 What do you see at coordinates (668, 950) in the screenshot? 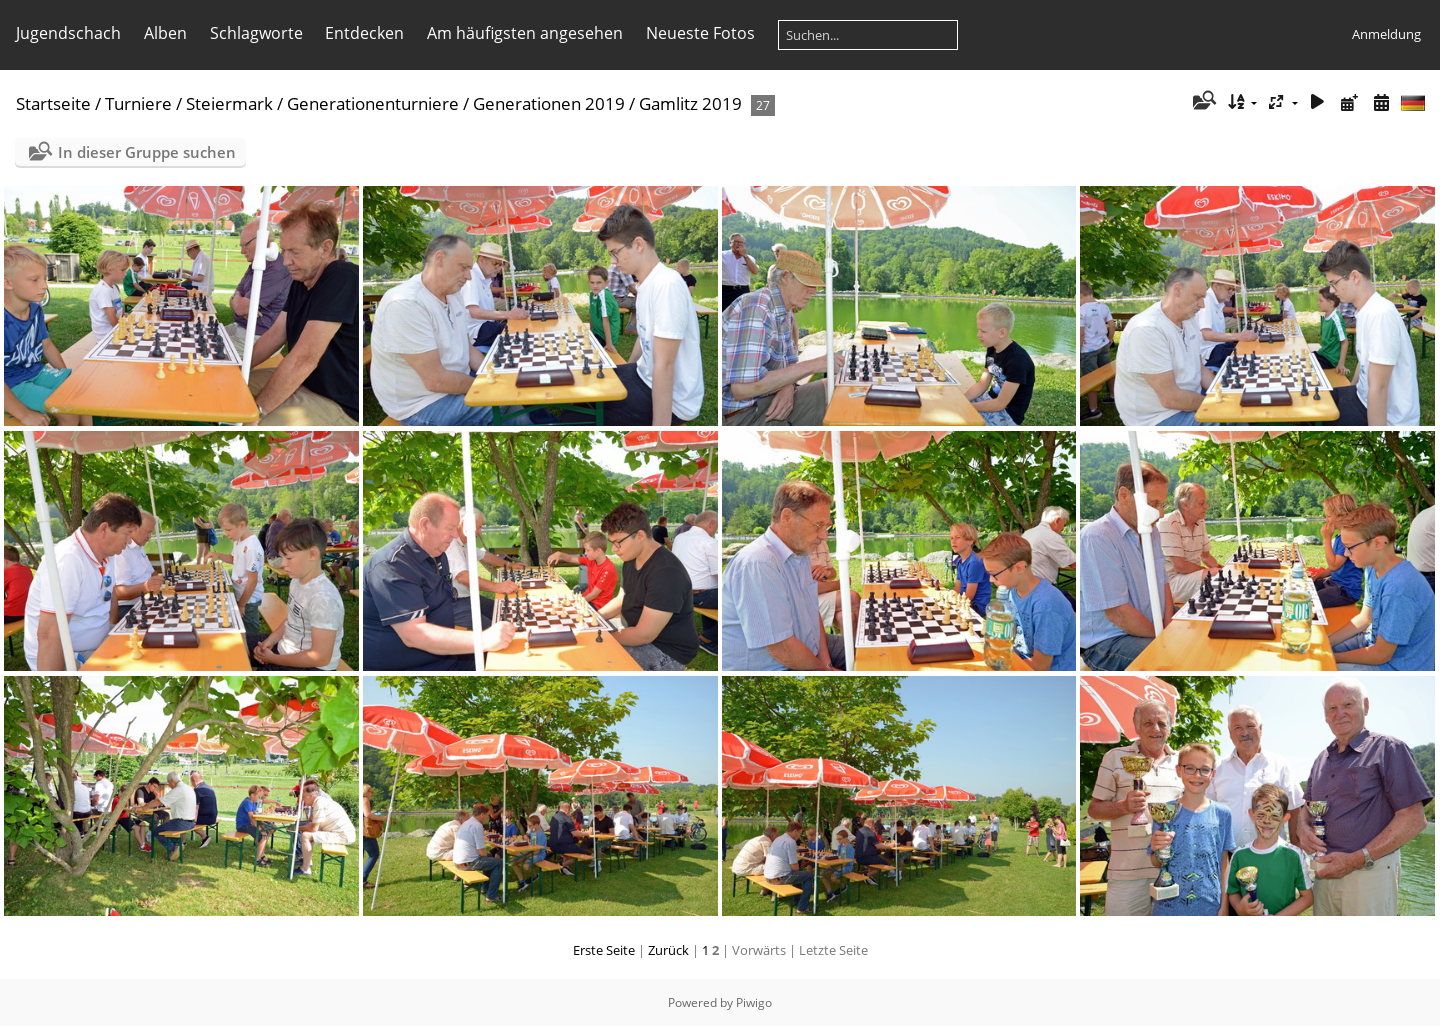
I see `Zurück` at bounding box center [668, 950].